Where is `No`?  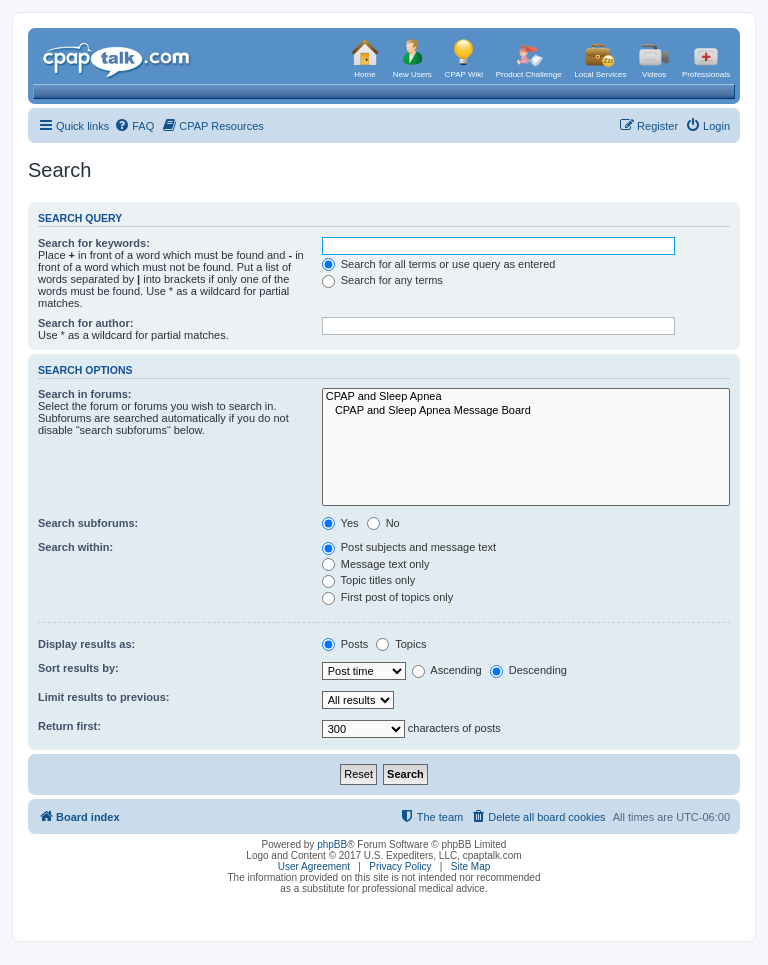 No is located at coordinates (383, 523).